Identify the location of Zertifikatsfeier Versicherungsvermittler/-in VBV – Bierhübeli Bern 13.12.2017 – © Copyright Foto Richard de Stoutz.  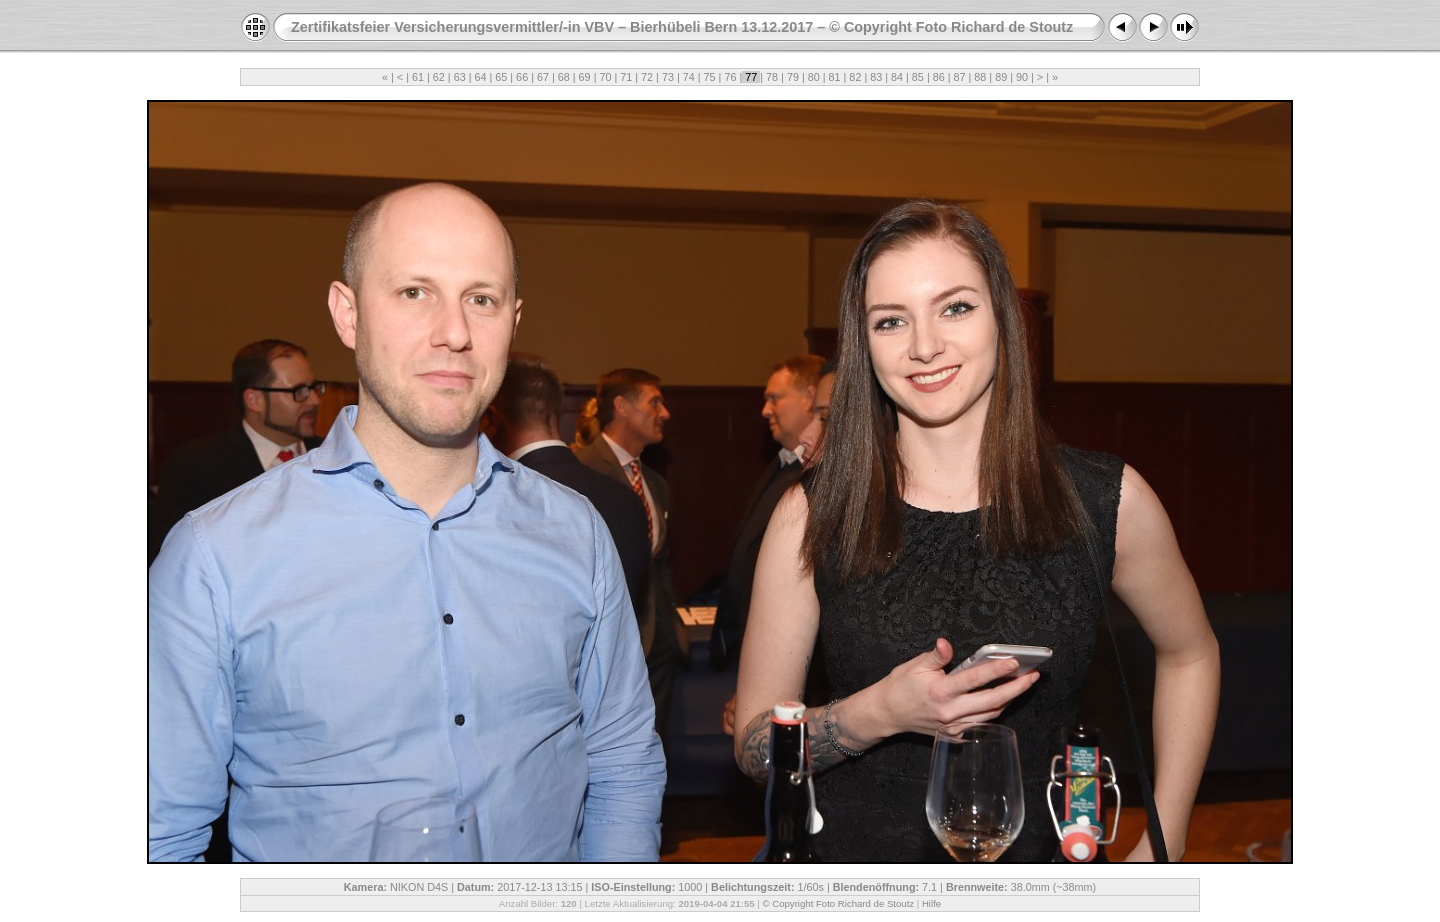
(682, 27).